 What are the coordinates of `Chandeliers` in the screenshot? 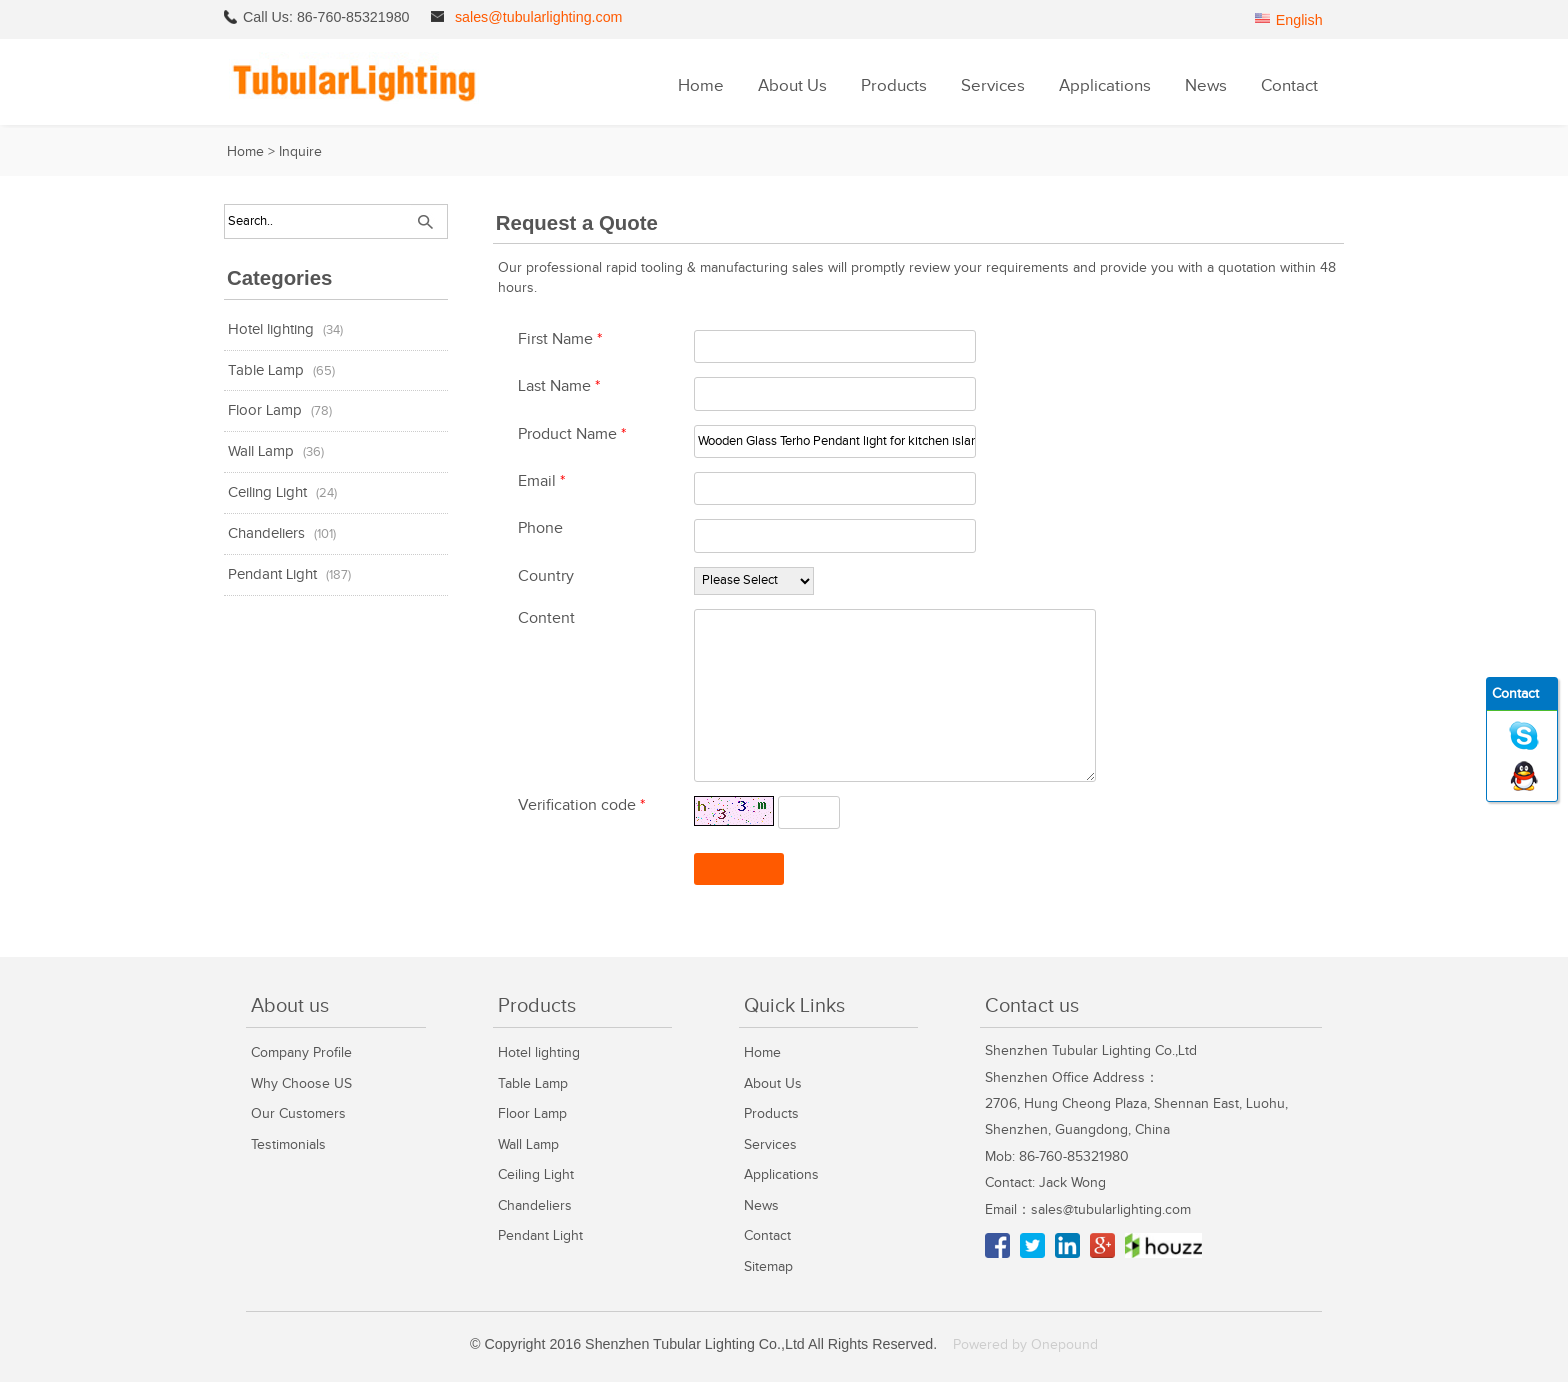 It's located at (266, 533).